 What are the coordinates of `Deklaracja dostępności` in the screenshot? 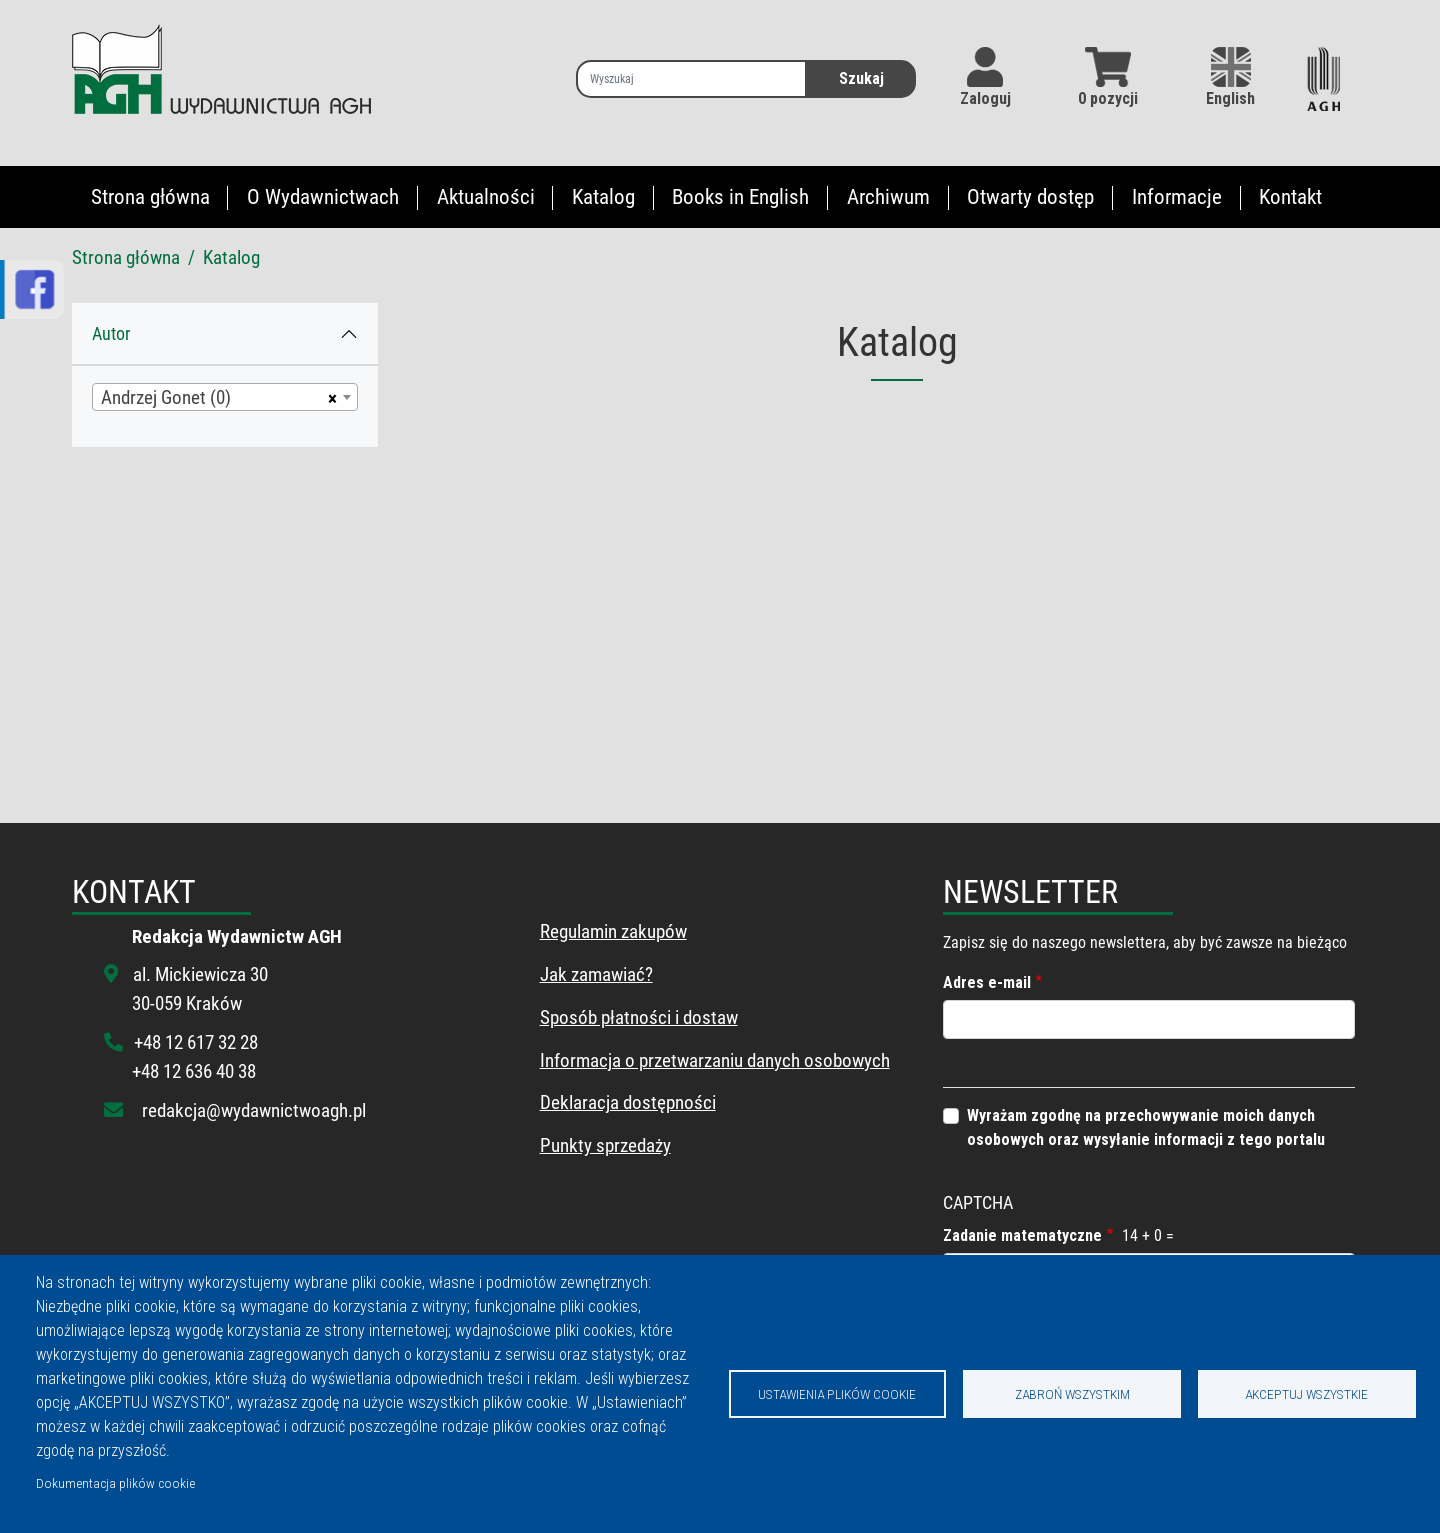 It's located at (628, 1102).